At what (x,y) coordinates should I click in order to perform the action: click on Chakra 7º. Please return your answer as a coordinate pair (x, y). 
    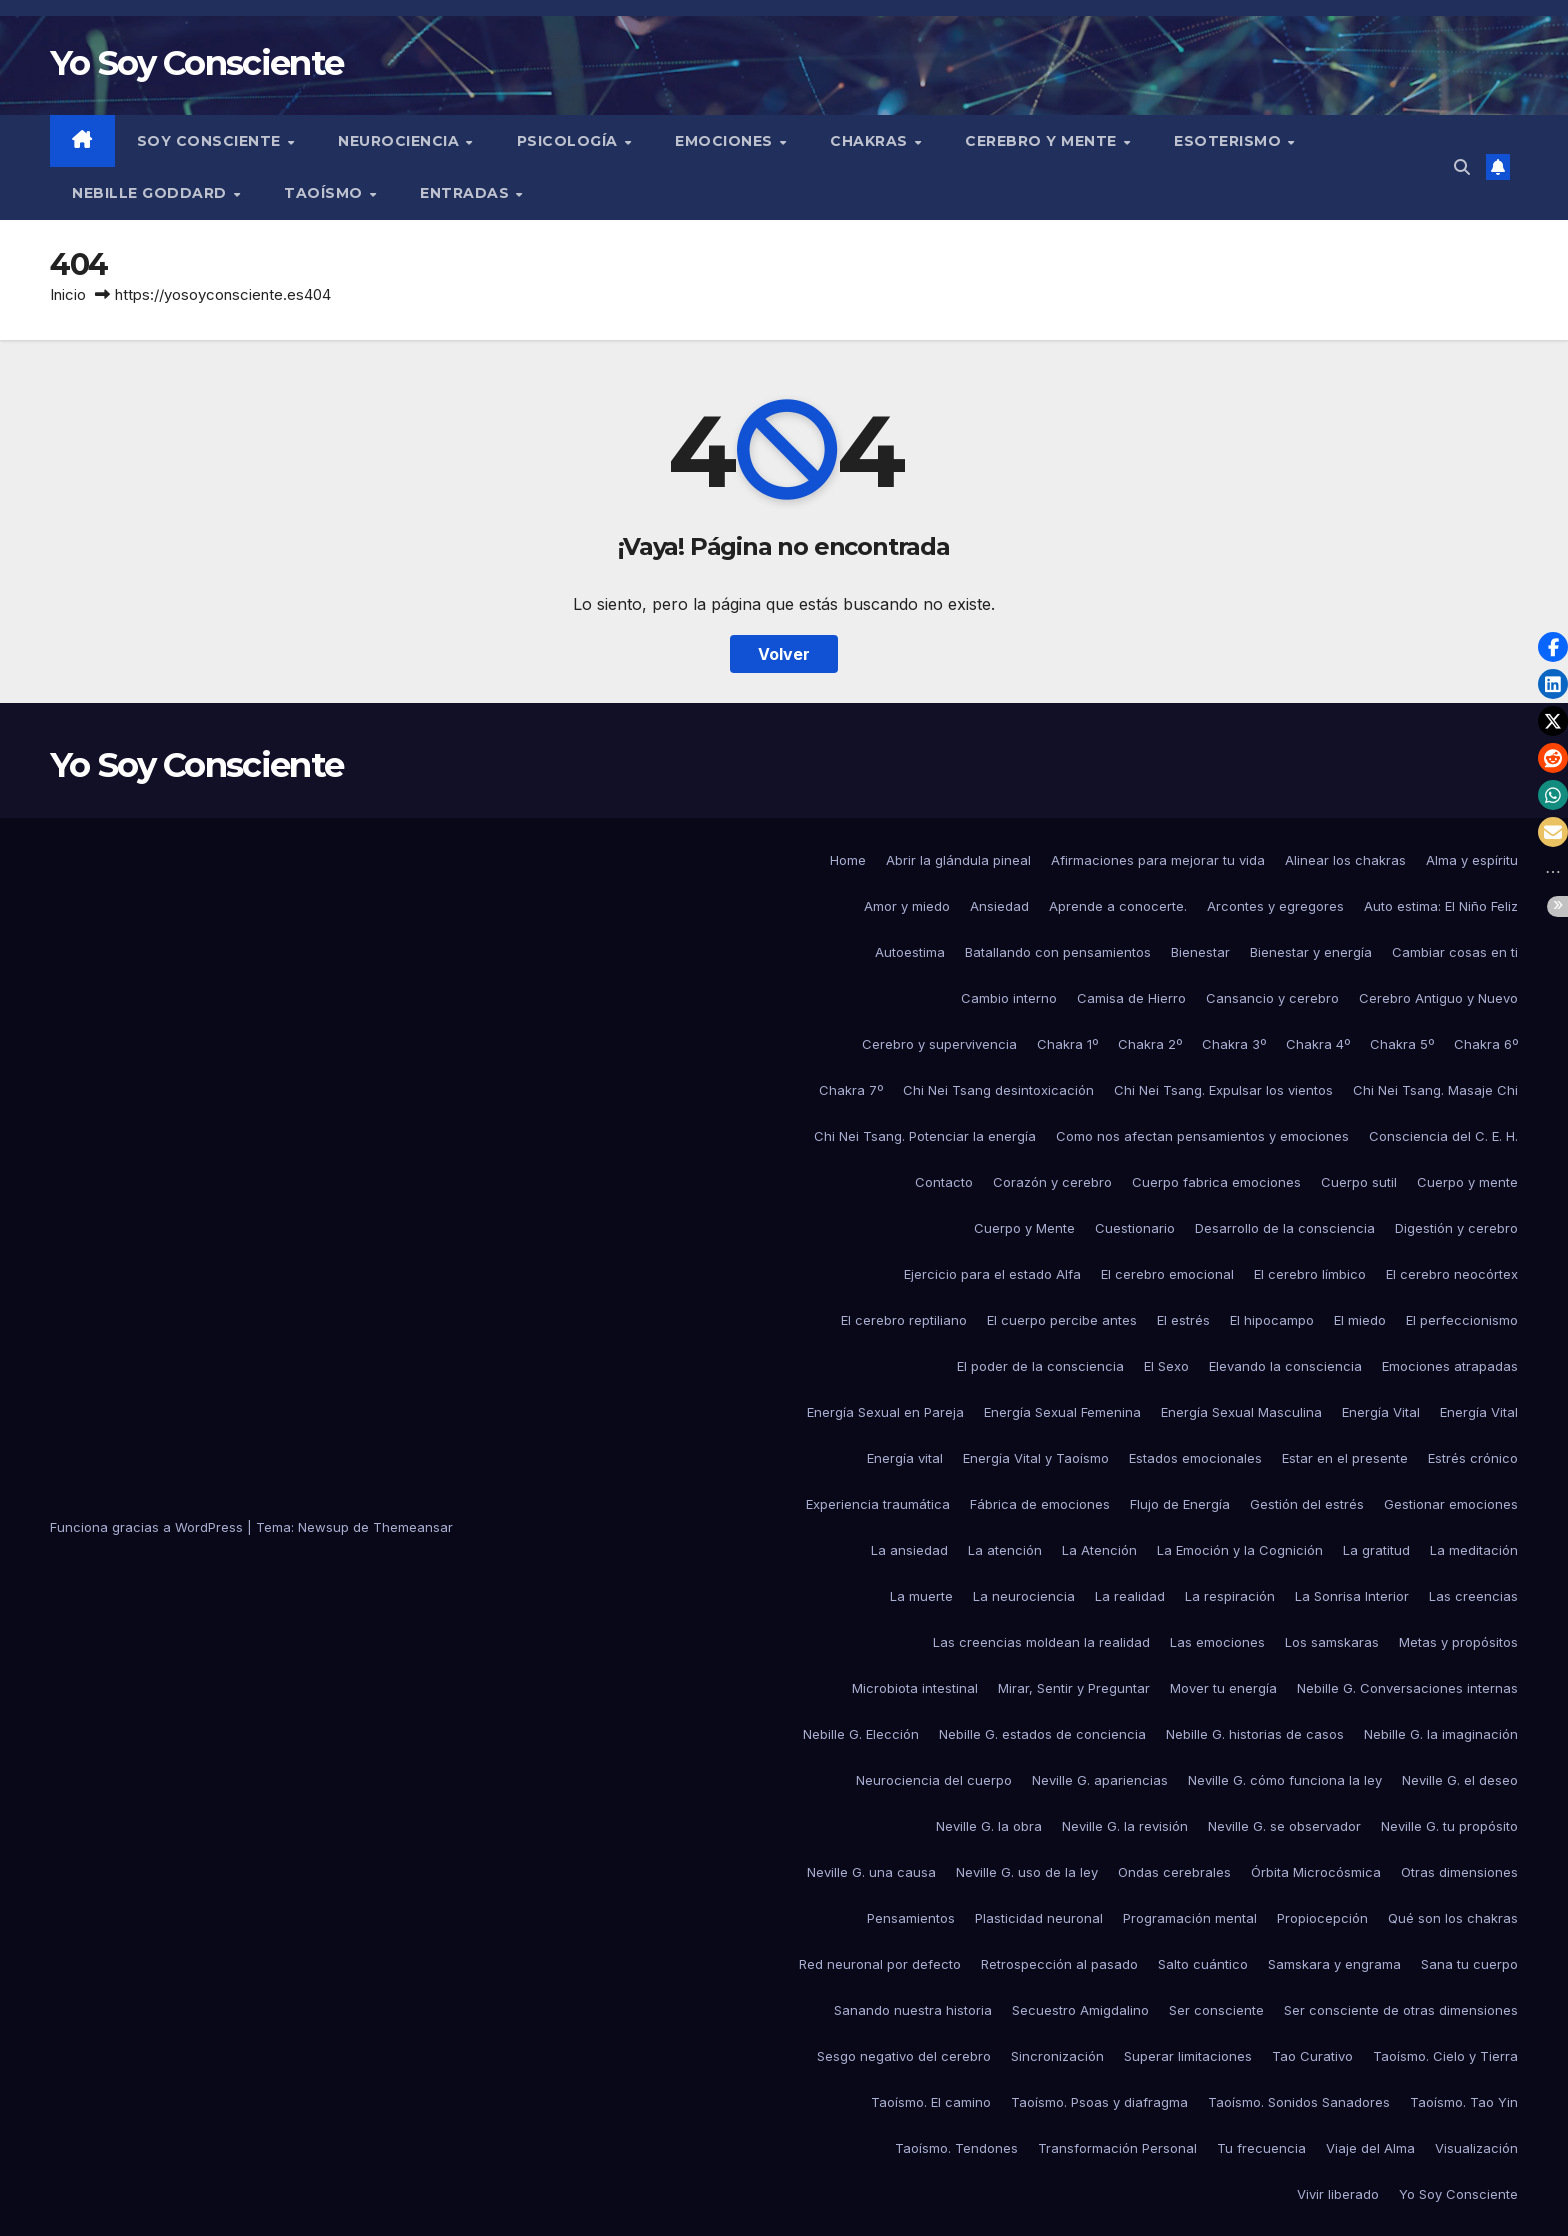
    Looking at the image, I should click on (851, 1090).